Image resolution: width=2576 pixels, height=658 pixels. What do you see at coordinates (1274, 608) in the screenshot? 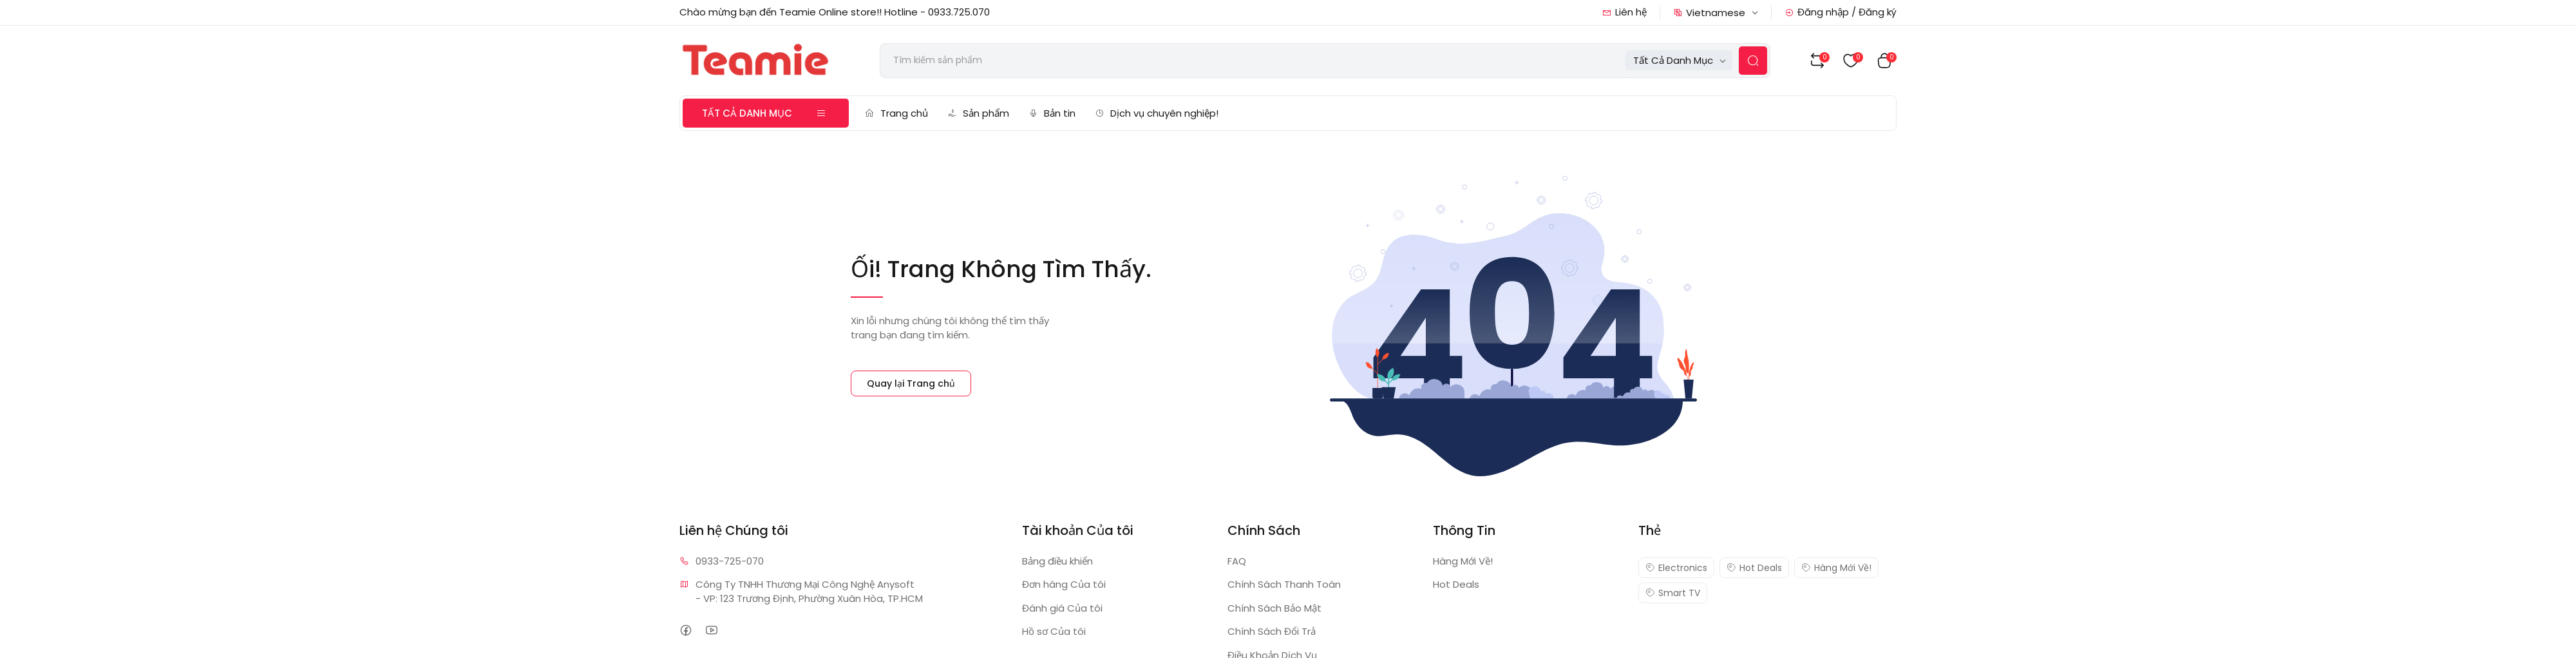
I see `Chính Sách Bảo Mật` at bounding box center [1274, 608].